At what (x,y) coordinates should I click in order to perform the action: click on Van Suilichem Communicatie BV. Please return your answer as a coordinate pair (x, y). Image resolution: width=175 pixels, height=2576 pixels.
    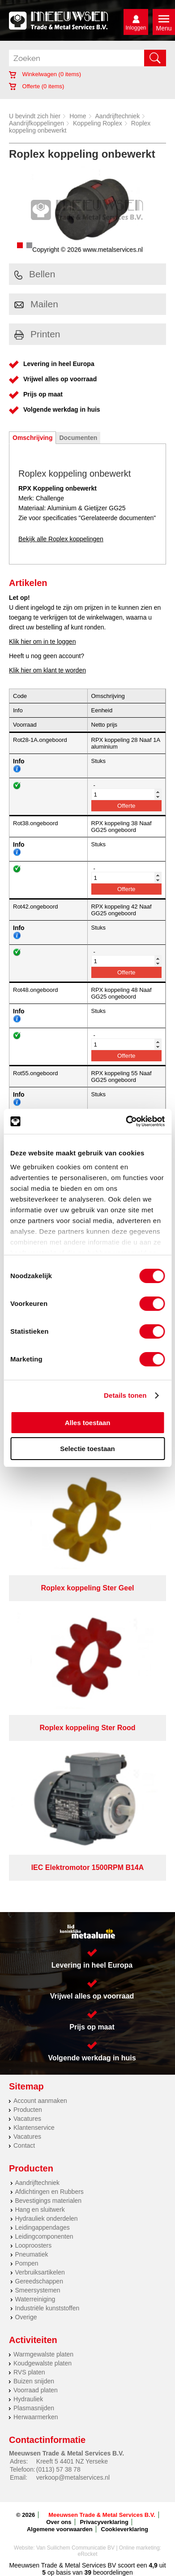
    Looking at the image, I should click on (75, 2548).